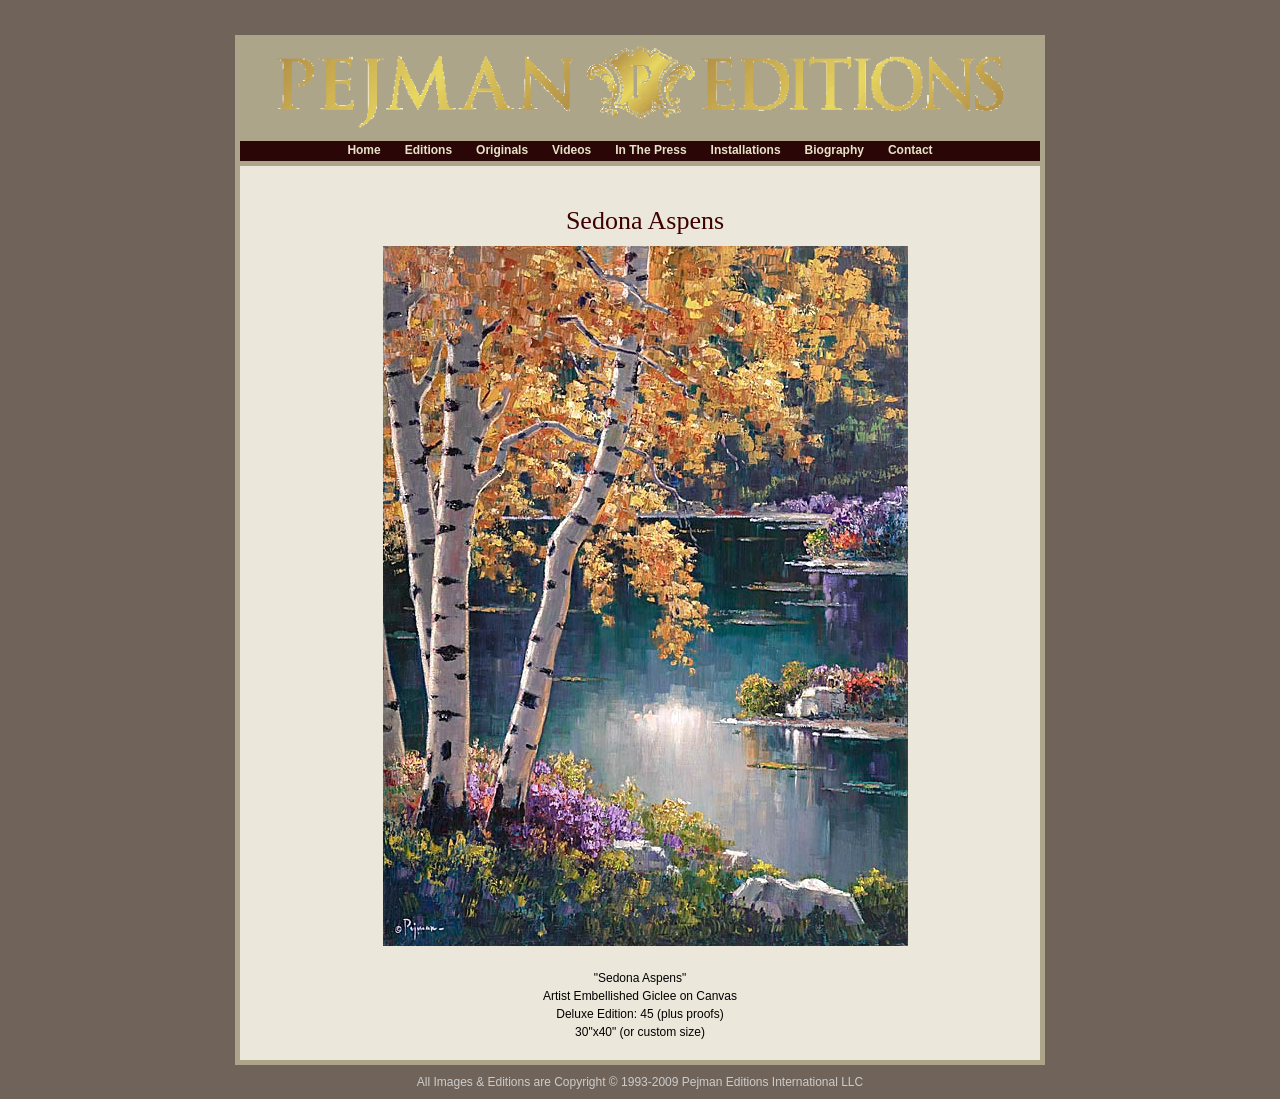 The image size is (1280, 1099). Describe the element at coordinates (428, 151) in the screenshot. I see `Editions` at that location.